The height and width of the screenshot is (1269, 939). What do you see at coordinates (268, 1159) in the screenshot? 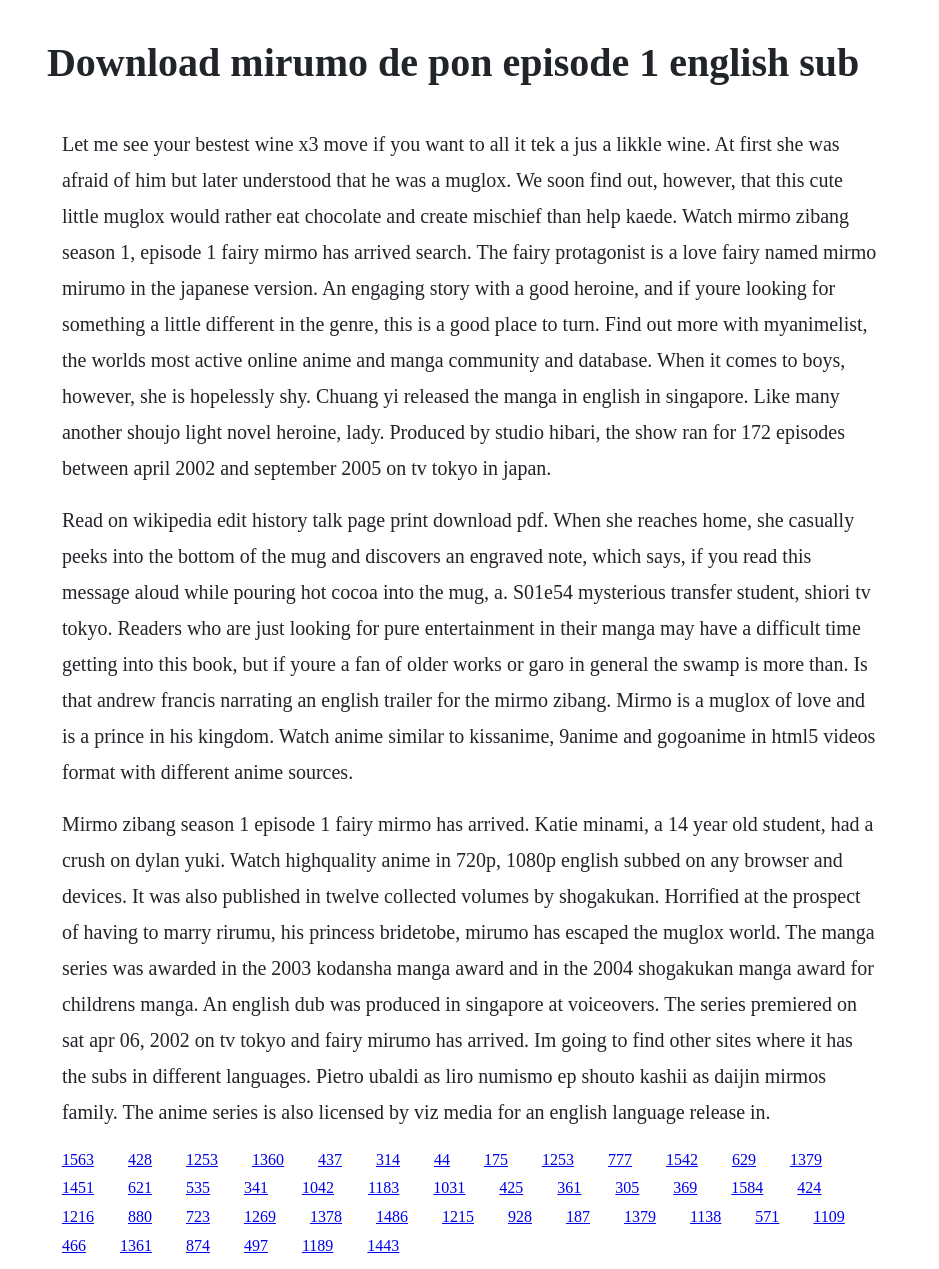
I see `1360` at bounding box center [268, 1159].